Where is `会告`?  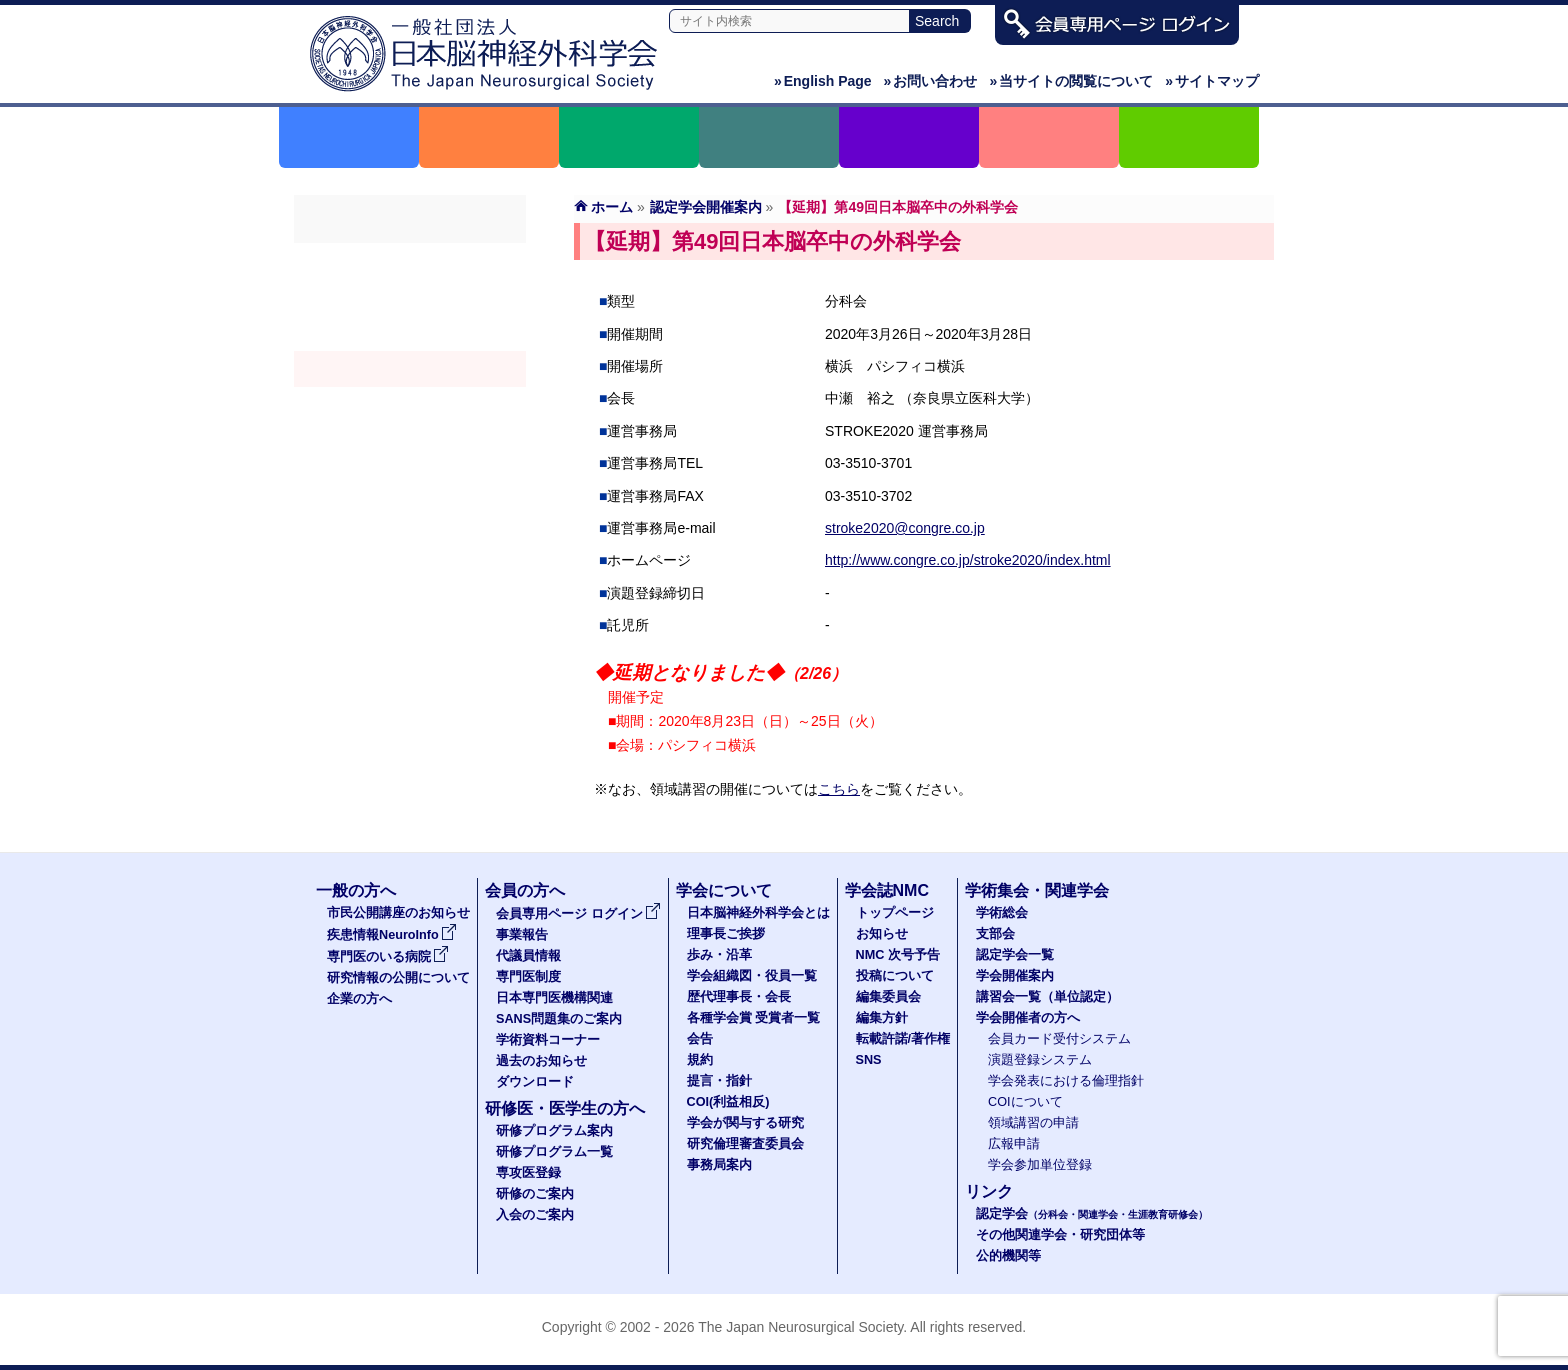
会告 is located at coordinates (700, 1039).